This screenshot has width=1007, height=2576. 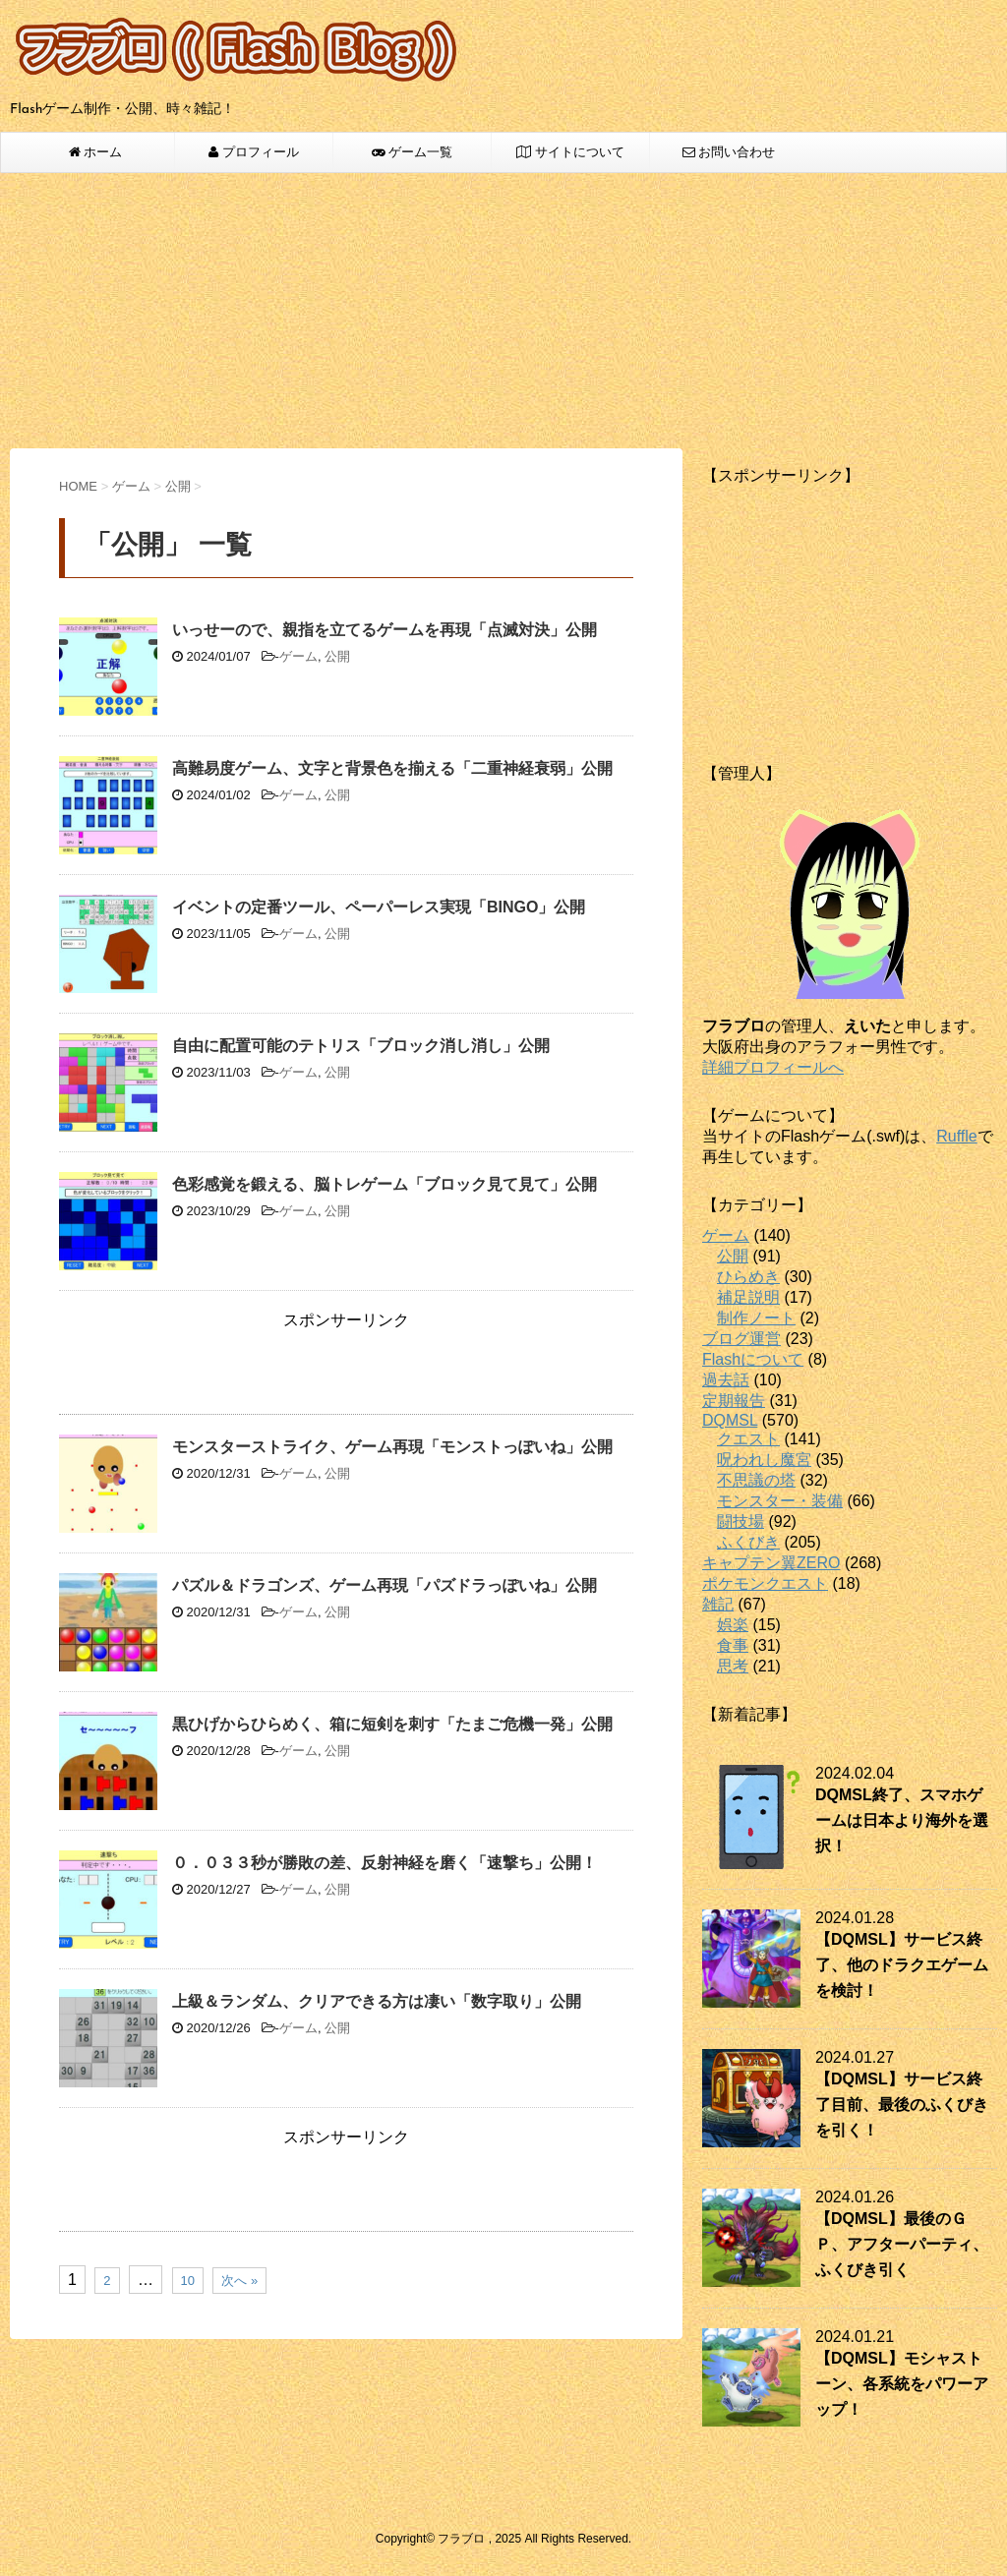 What do you see at coordinates (733, 1400) in the screenshot?
I see `定期報告` at bounding box center [733, 1400].